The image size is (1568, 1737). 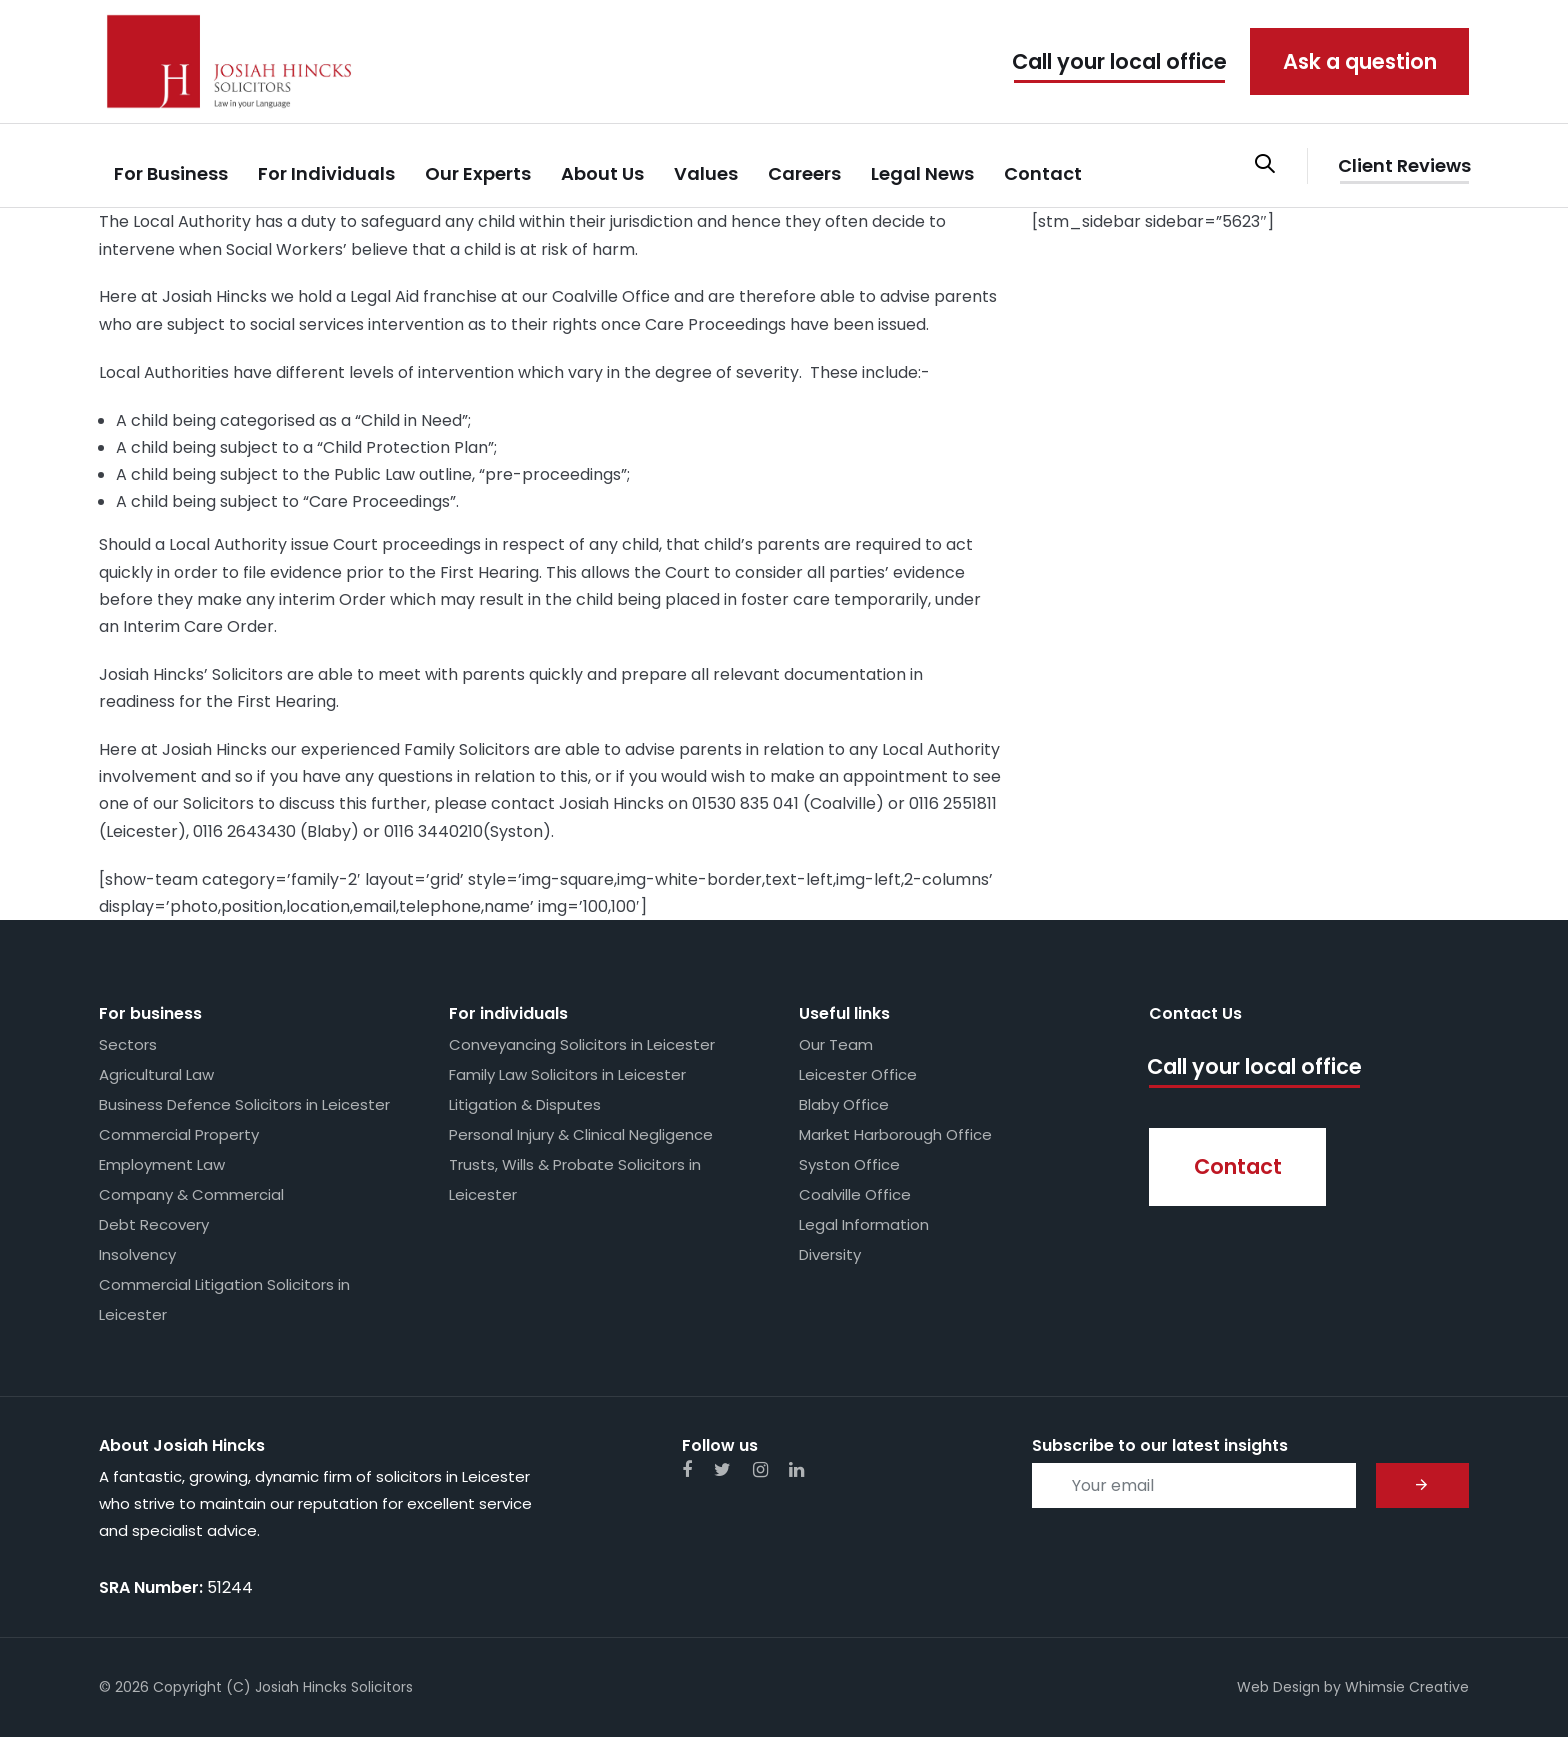 What do you see at coordinates (858, 1074) in the screenshot?
I see `Leicester Office` at bounding box center [858, 1074].